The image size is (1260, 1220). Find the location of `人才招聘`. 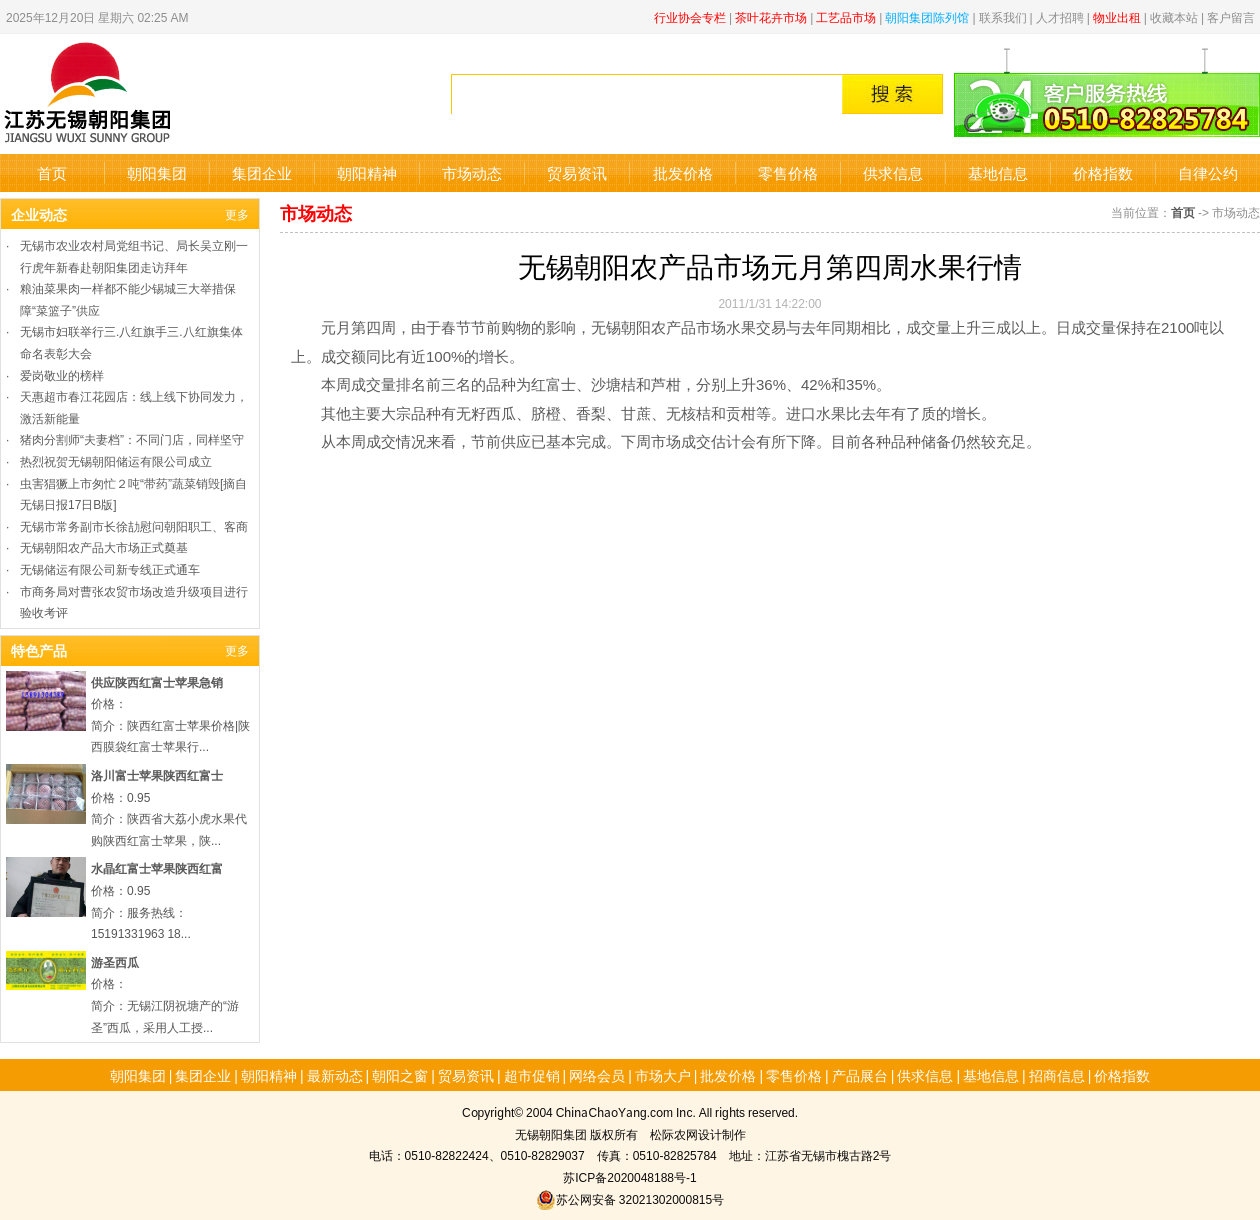

人才招聘 is located at coordinates (1060, 16).